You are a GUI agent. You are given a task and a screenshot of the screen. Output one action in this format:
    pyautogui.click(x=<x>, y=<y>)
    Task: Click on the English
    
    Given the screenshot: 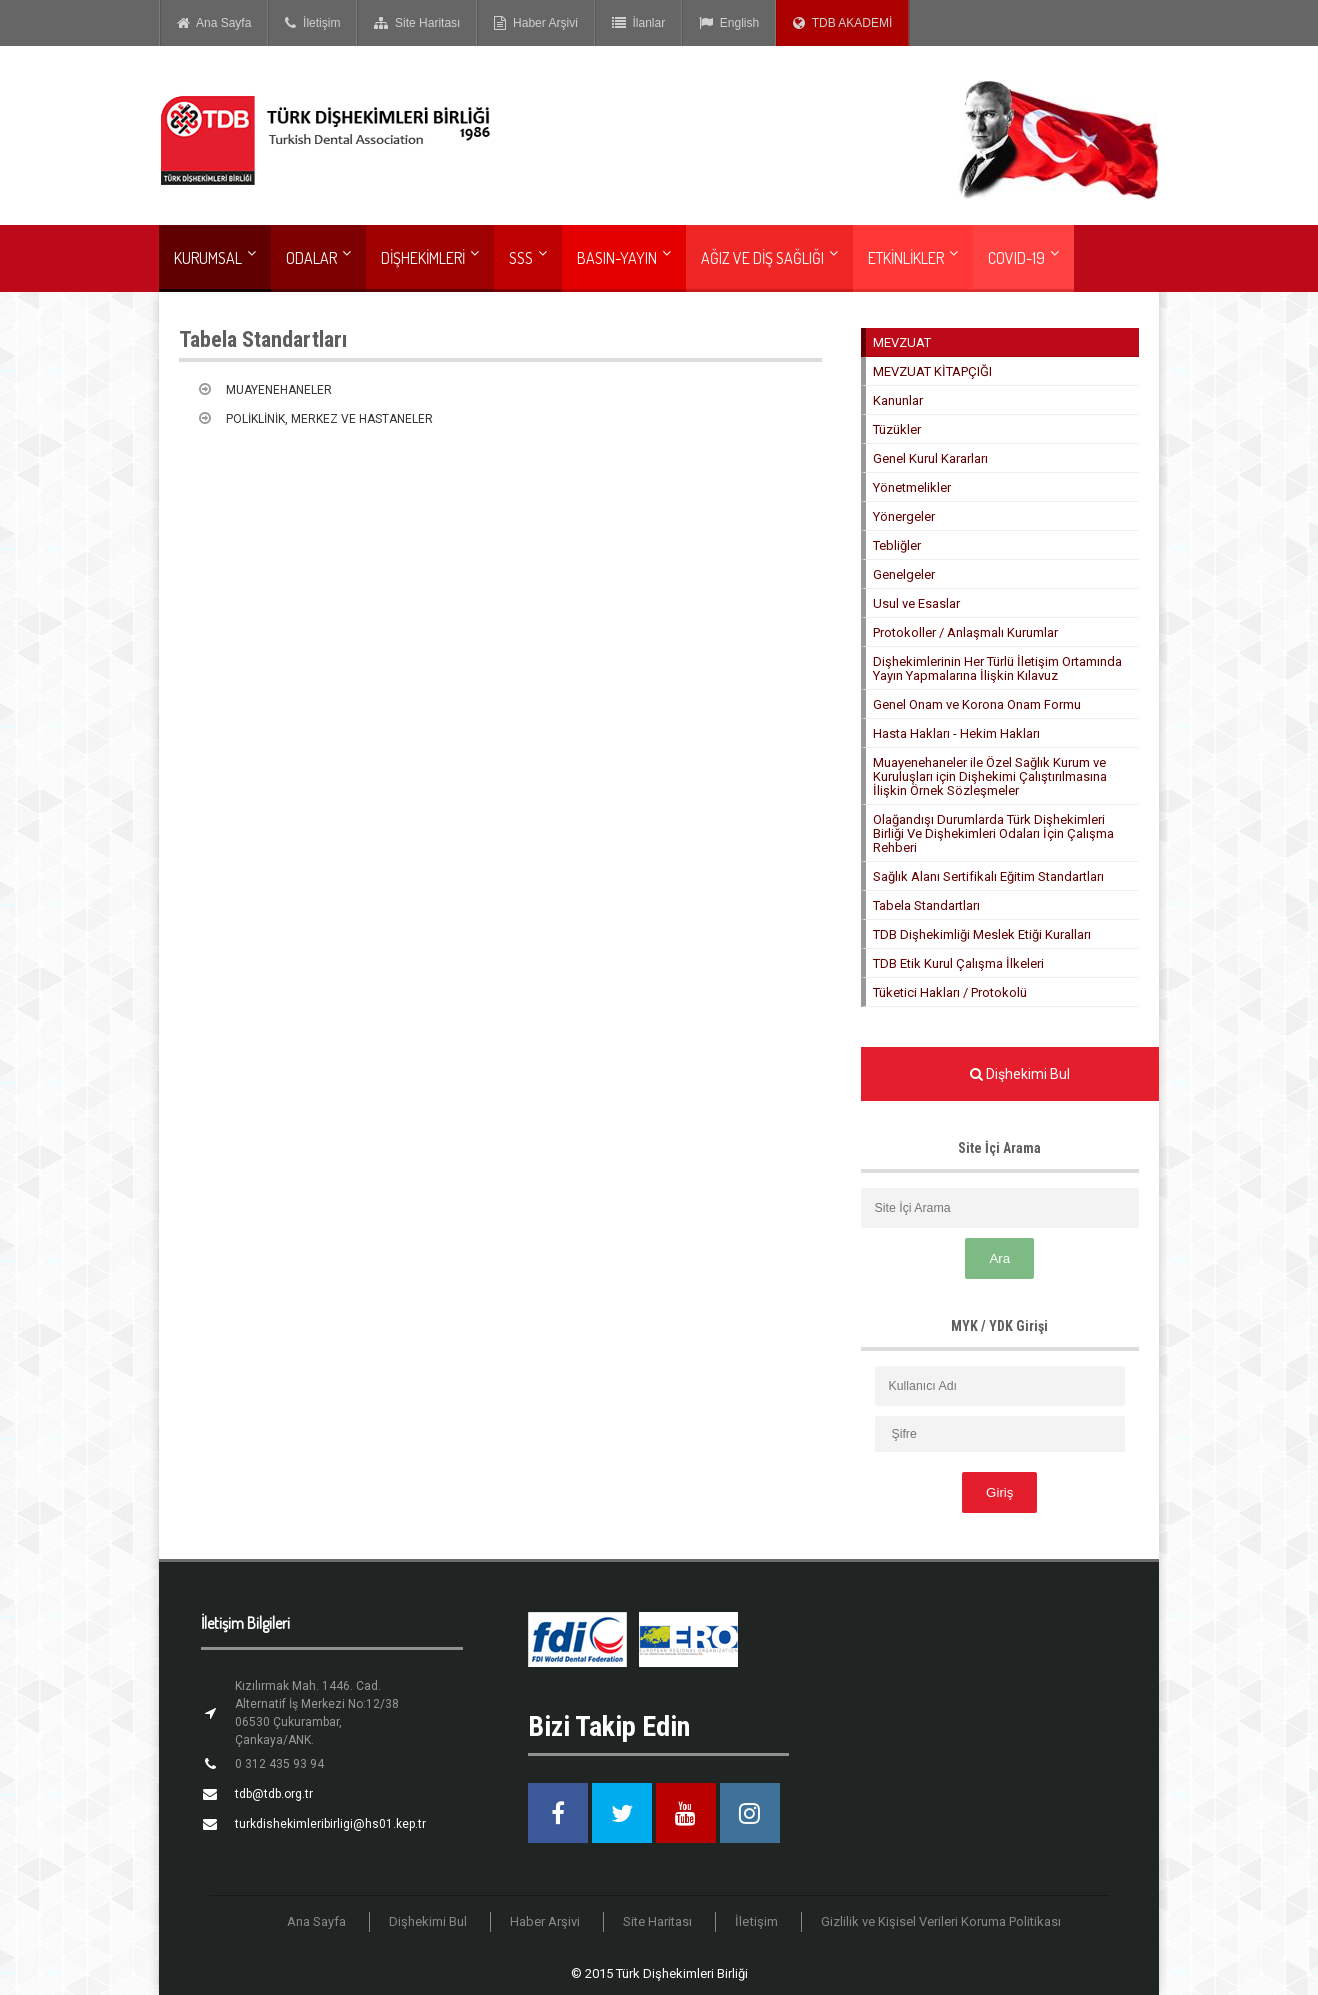 What is the action you would take?
    pyautogui.click(x=729, y=23)
    